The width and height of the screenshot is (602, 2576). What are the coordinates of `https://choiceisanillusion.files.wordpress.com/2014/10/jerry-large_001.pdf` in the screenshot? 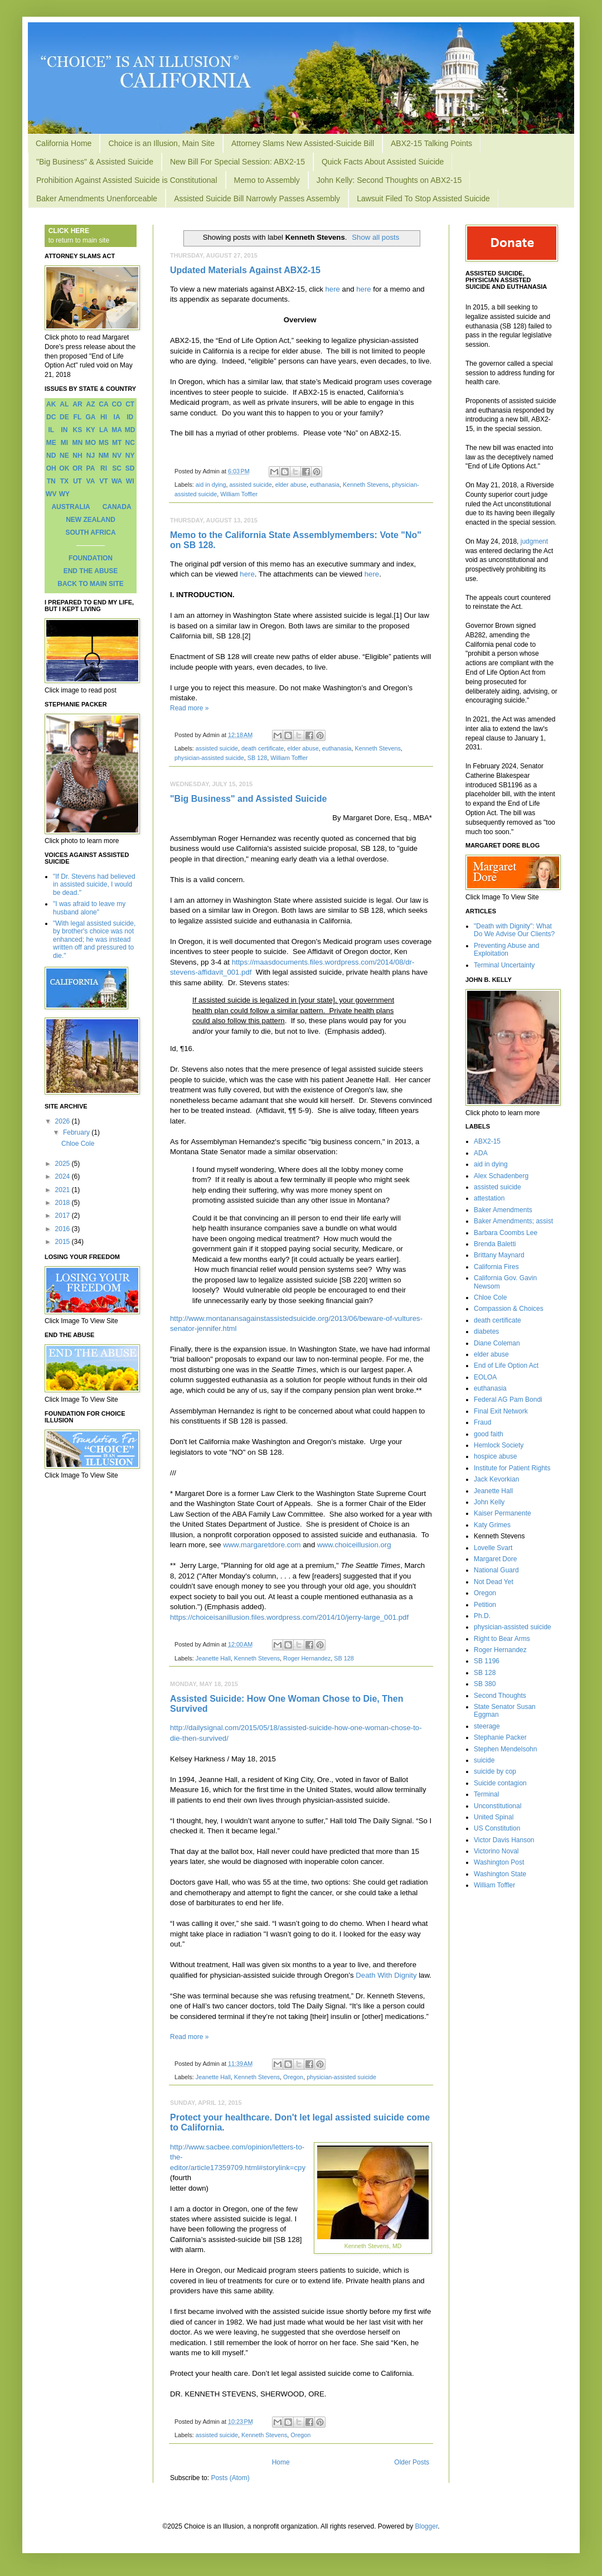 It's located at (289, 1617).